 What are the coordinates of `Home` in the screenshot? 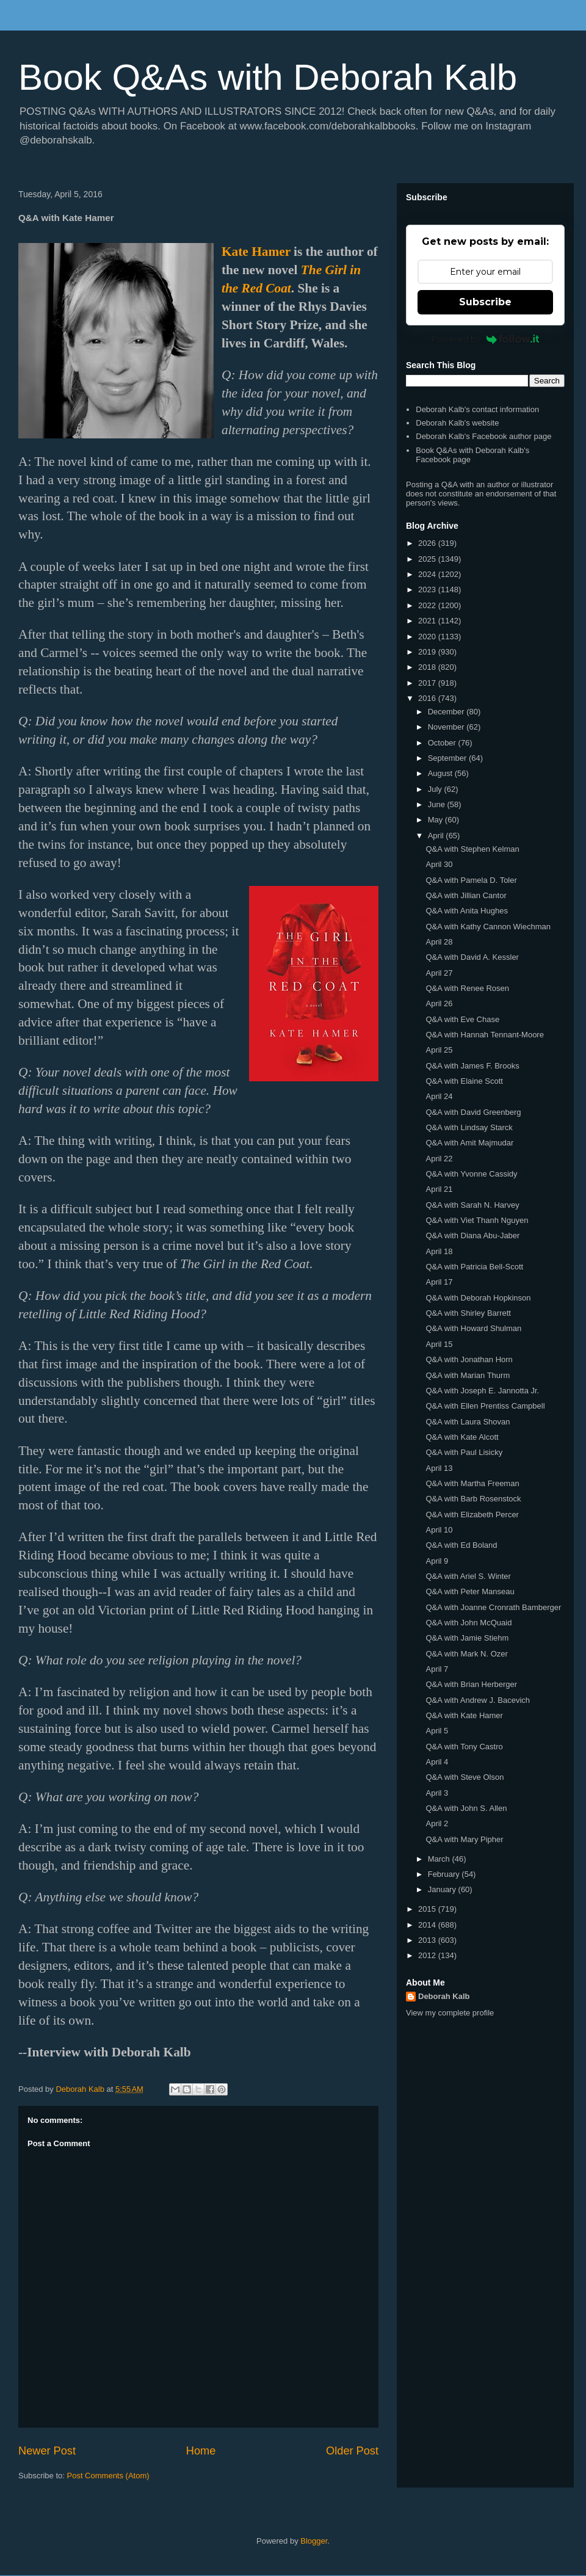 It's located at (201, 2451).